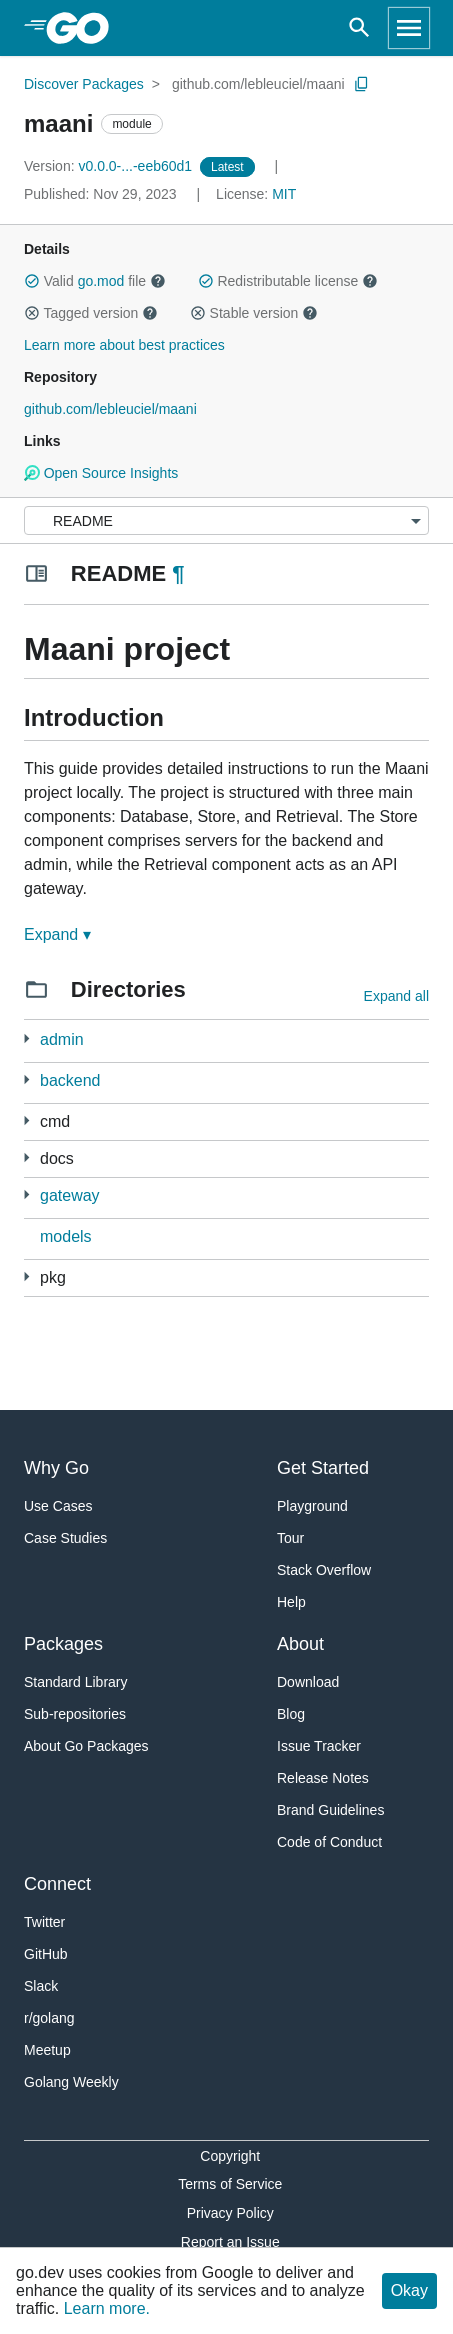 Image resolution: width=453 pixels, height=2334 pixels. Describe the element at coordinates (230, 2242) in the screenshot. I see `Report an Issue` at that location.